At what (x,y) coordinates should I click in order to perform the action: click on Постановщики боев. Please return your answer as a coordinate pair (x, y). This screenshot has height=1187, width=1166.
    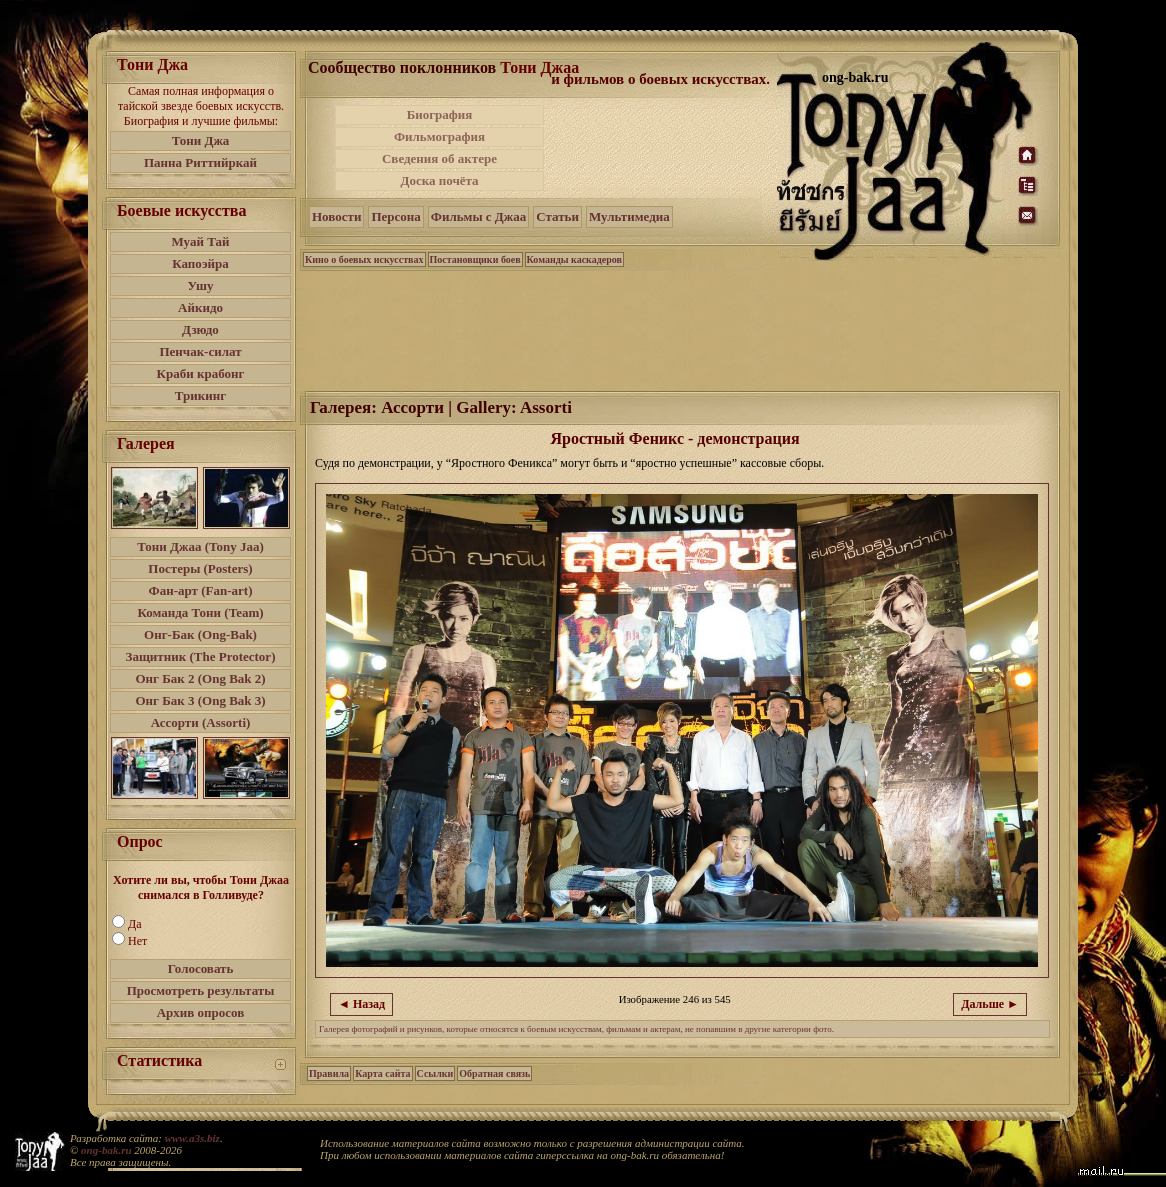
    Looking at the image, I should click on (475, 259).